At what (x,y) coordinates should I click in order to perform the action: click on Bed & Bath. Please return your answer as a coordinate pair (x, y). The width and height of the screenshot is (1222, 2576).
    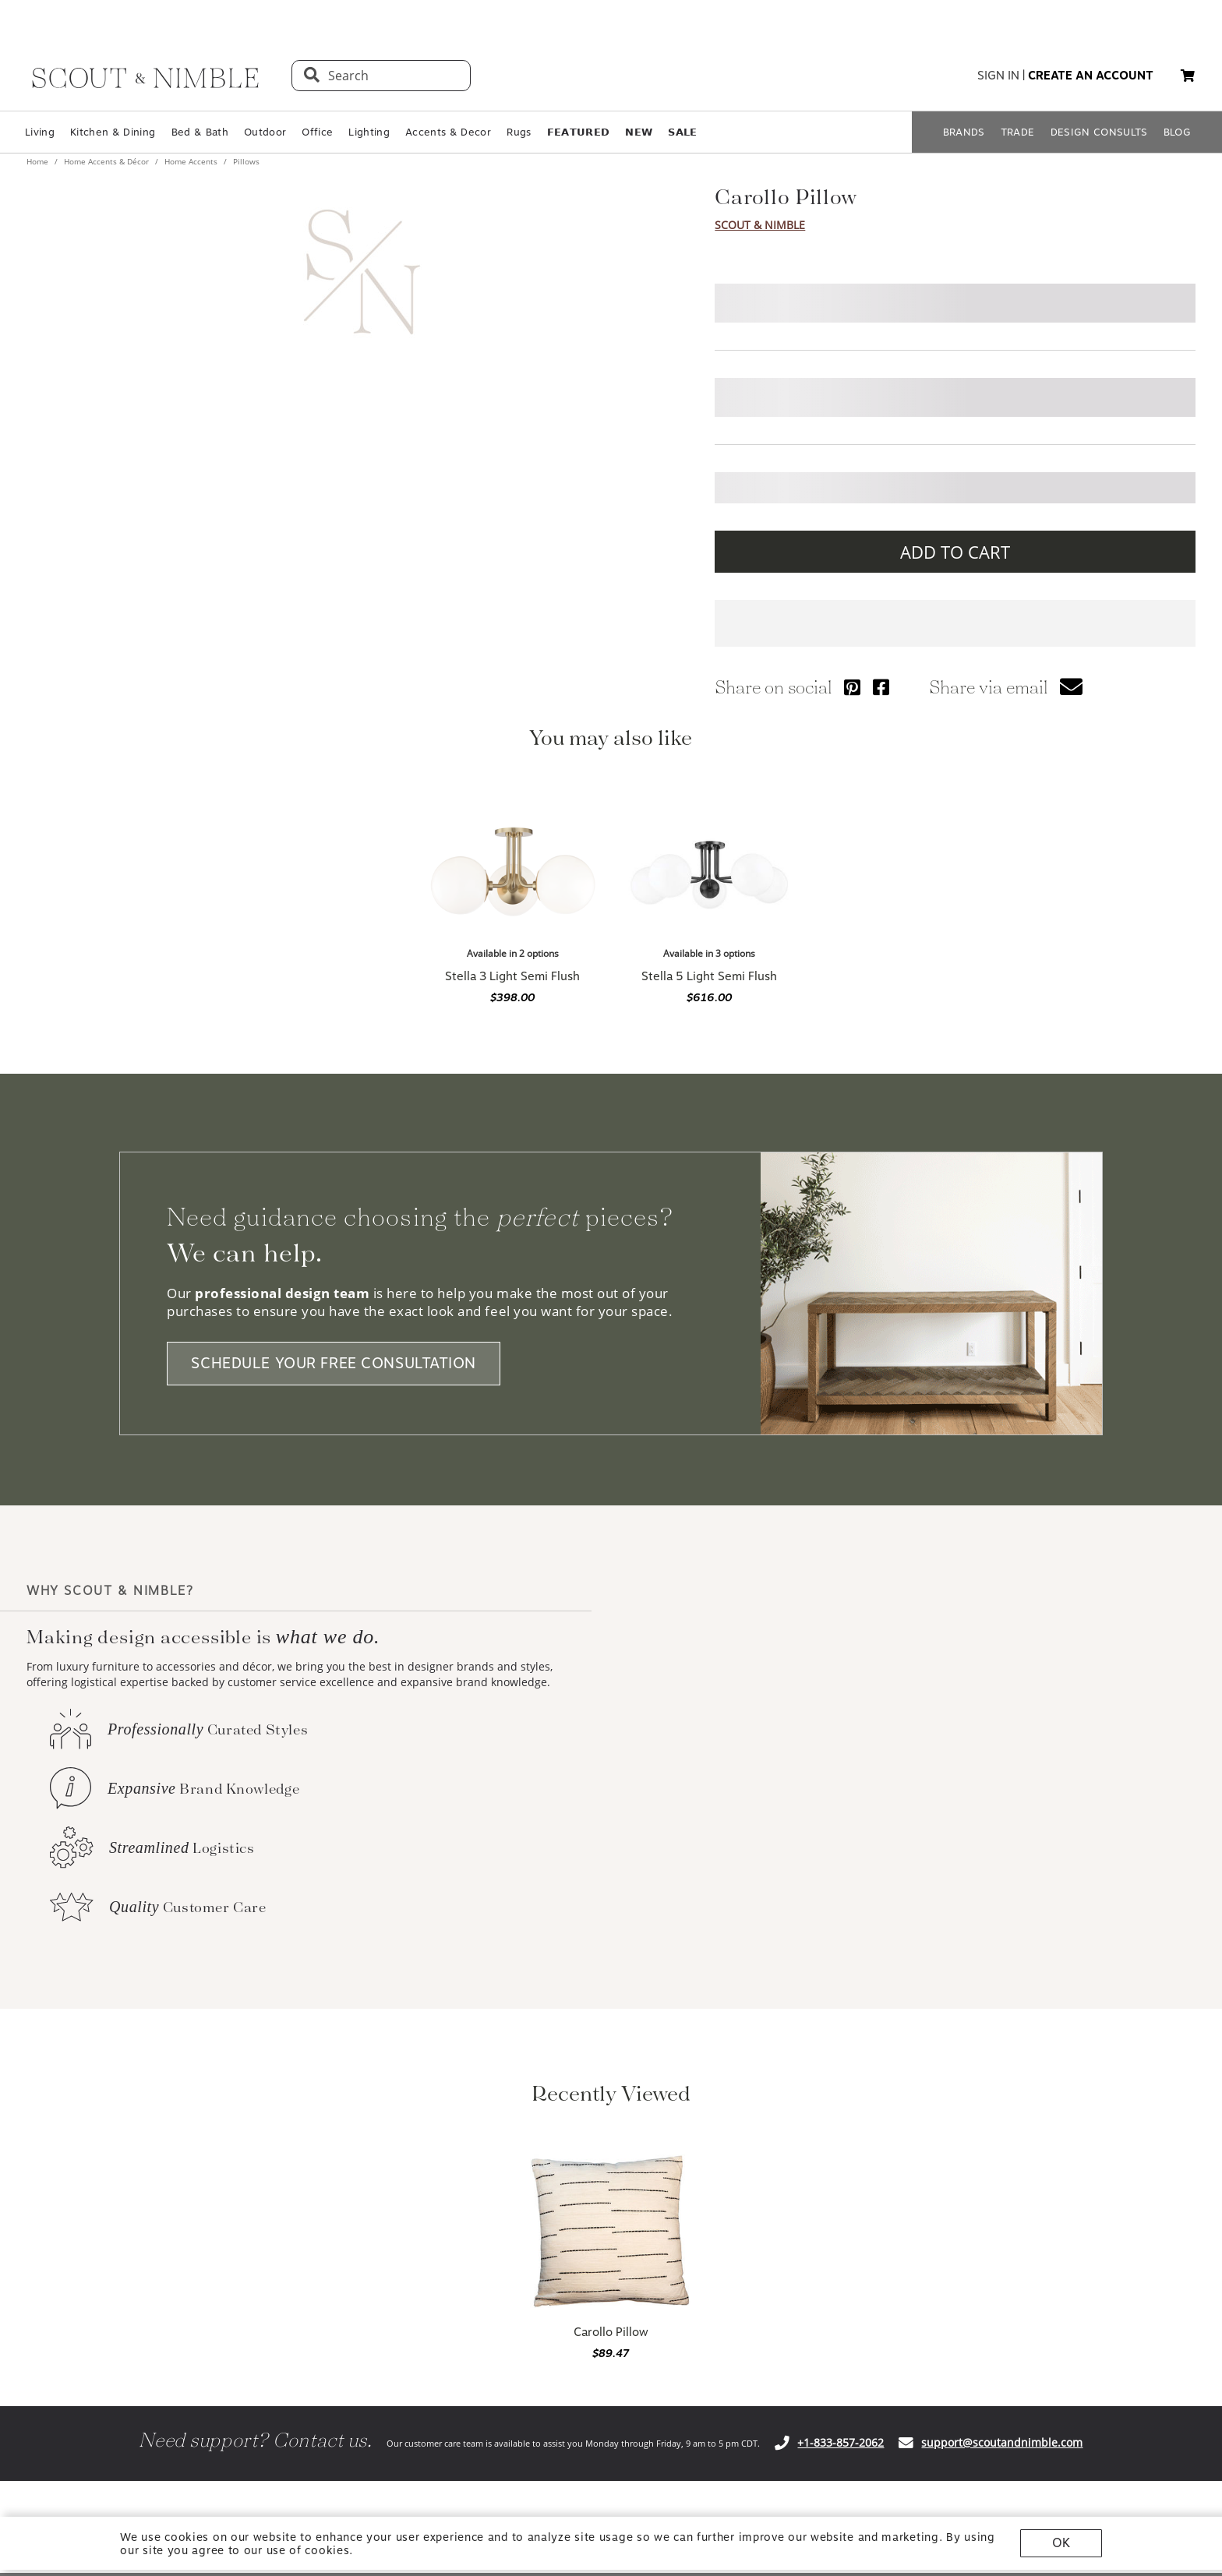
    Looking at the image, I should click on (199, 132).